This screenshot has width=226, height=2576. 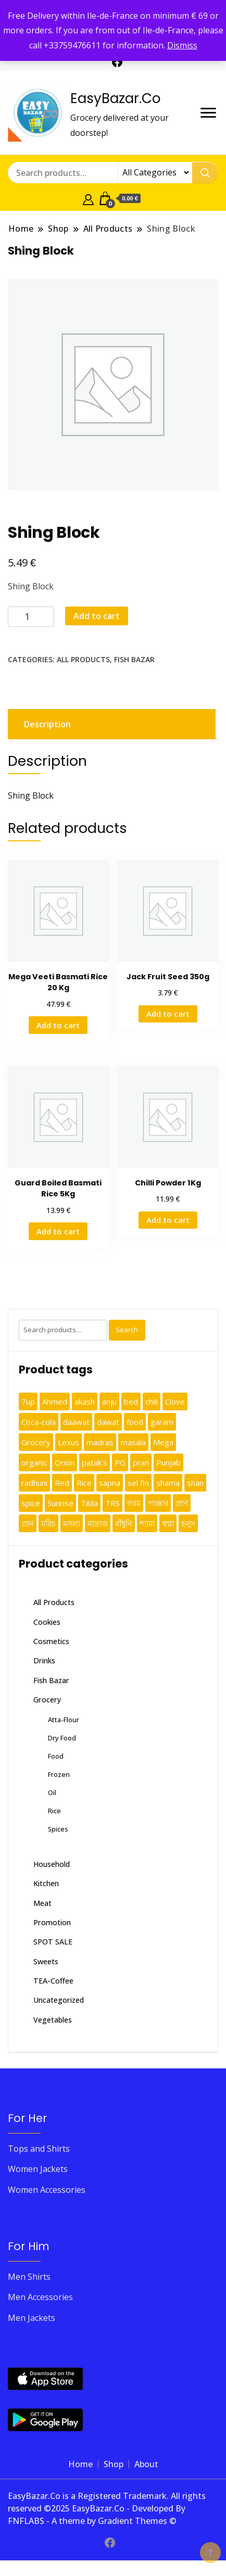 What do you see at coordinates (39, 2148) in the screenshot?
I see `Tops and Shirts` at bounding box center [39, 2148].